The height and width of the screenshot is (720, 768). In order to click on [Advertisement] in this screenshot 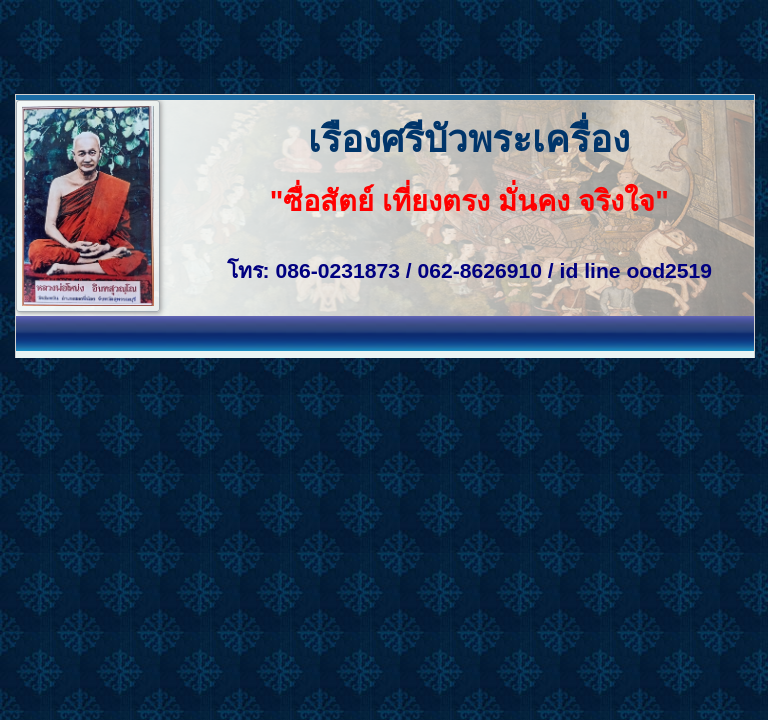, I will do `click(364, 45)`.